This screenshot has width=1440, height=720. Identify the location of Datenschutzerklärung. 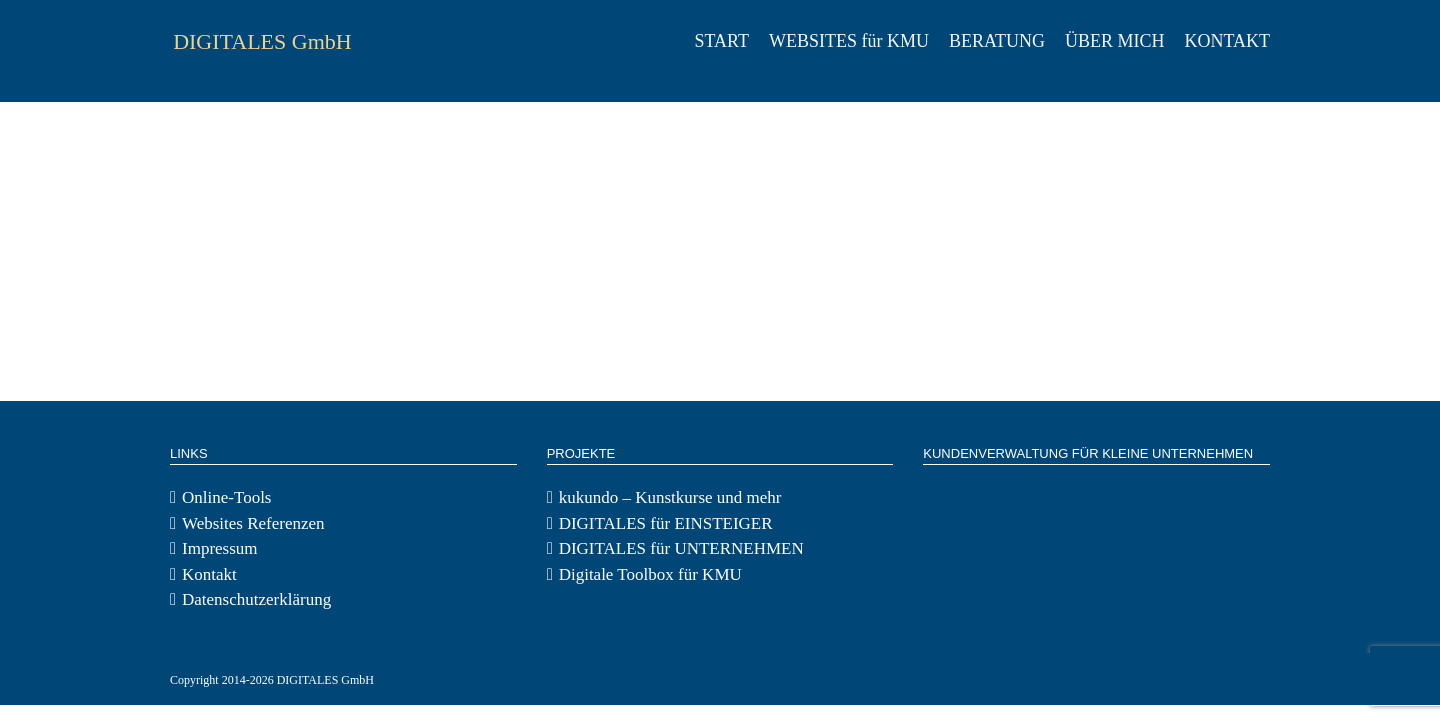
(256, 599).